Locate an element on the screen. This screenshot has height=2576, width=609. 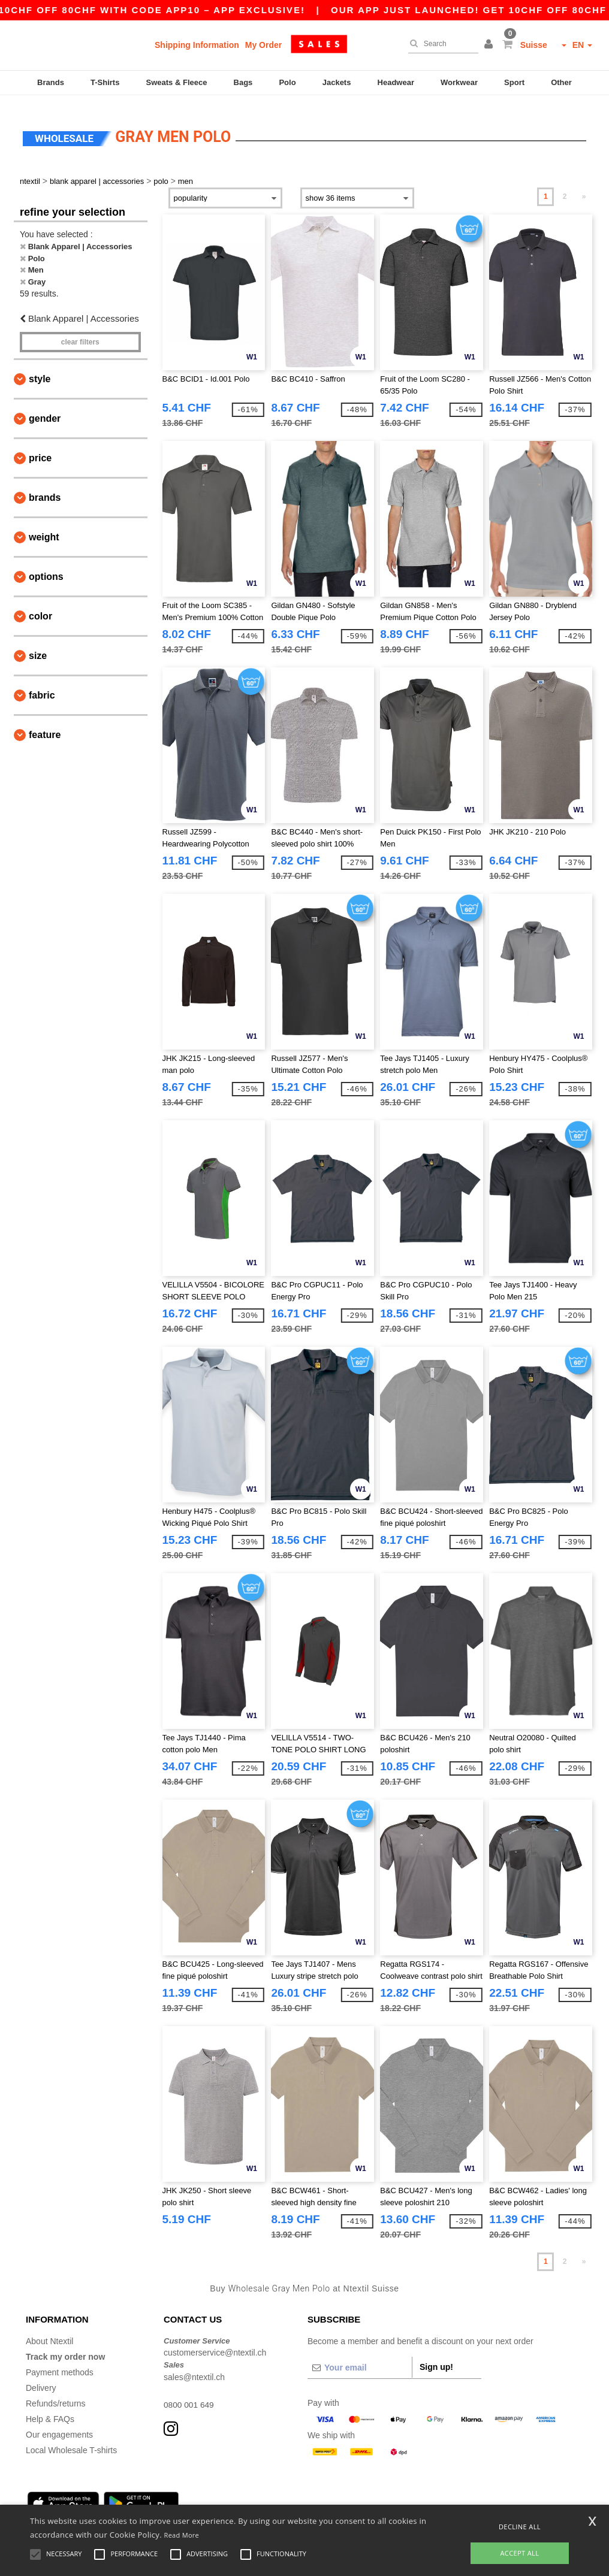
Color [button] is located at coordinates (40, 606).